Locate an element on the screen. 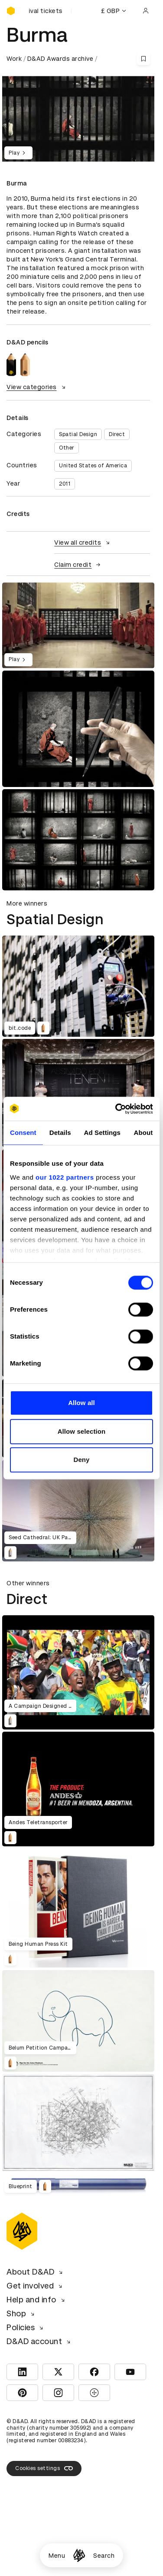 This screenshot has height=2576, width=163. United States of America is located at coordinates (93, 466).